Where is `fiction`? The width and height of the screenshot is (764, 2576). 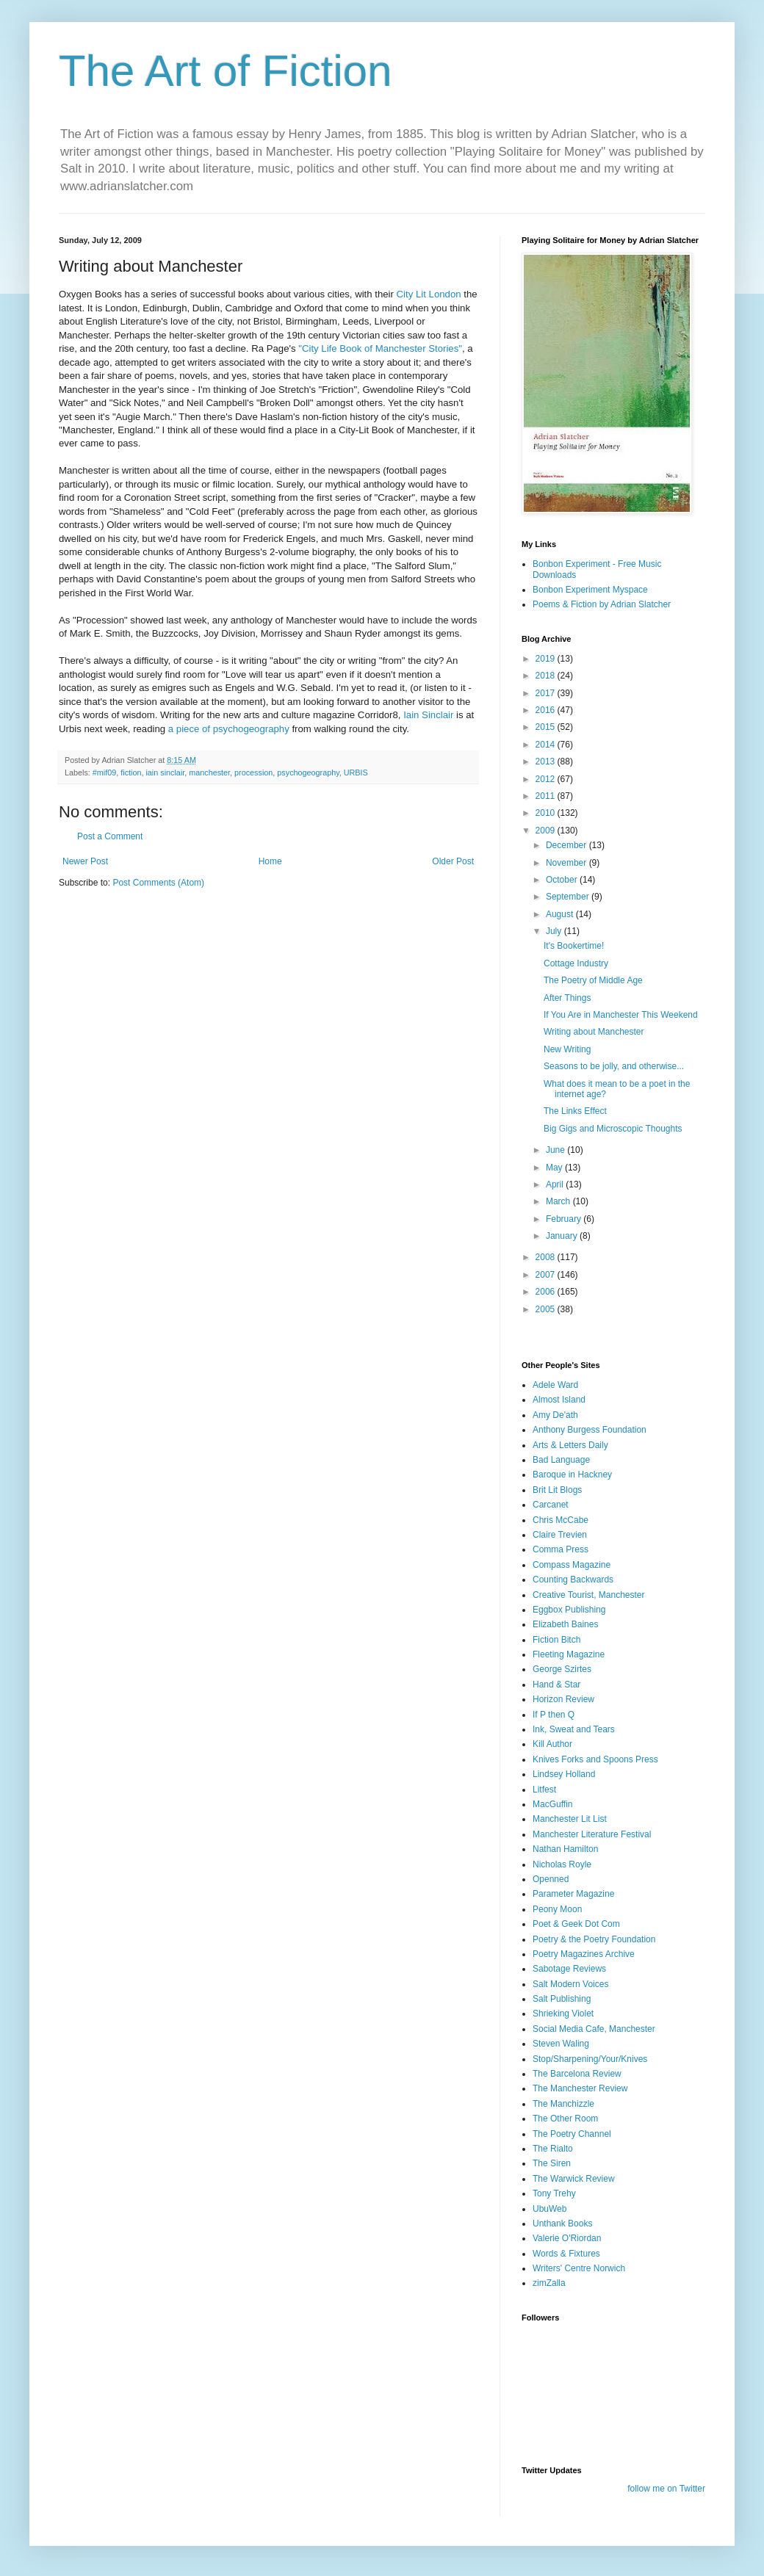
fiction is located at coordinates (130, 772).